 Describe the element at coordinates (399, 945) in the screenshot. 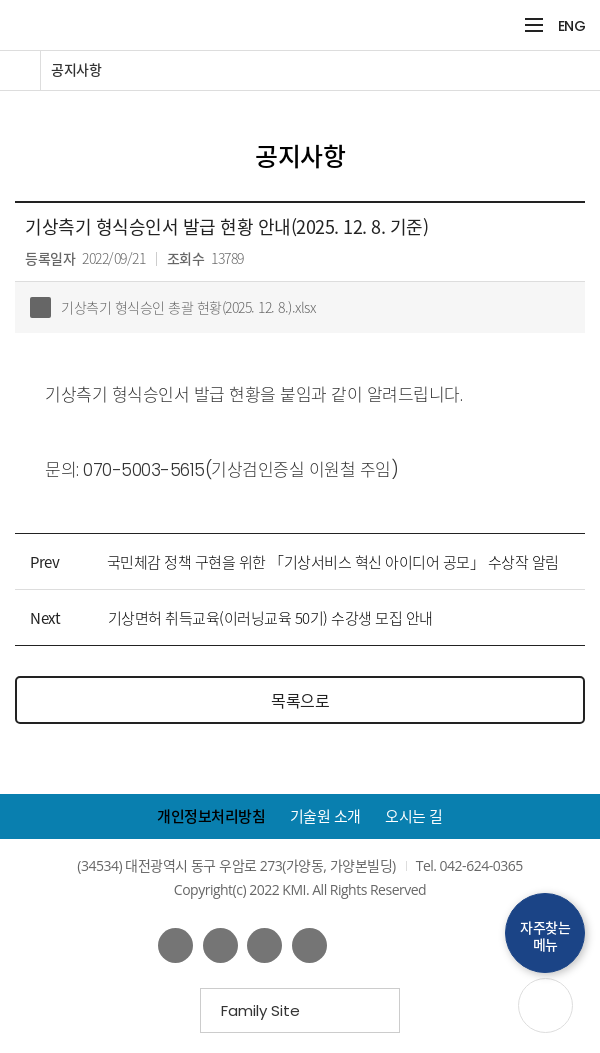

I see `웹접근성인증마크` at that location.